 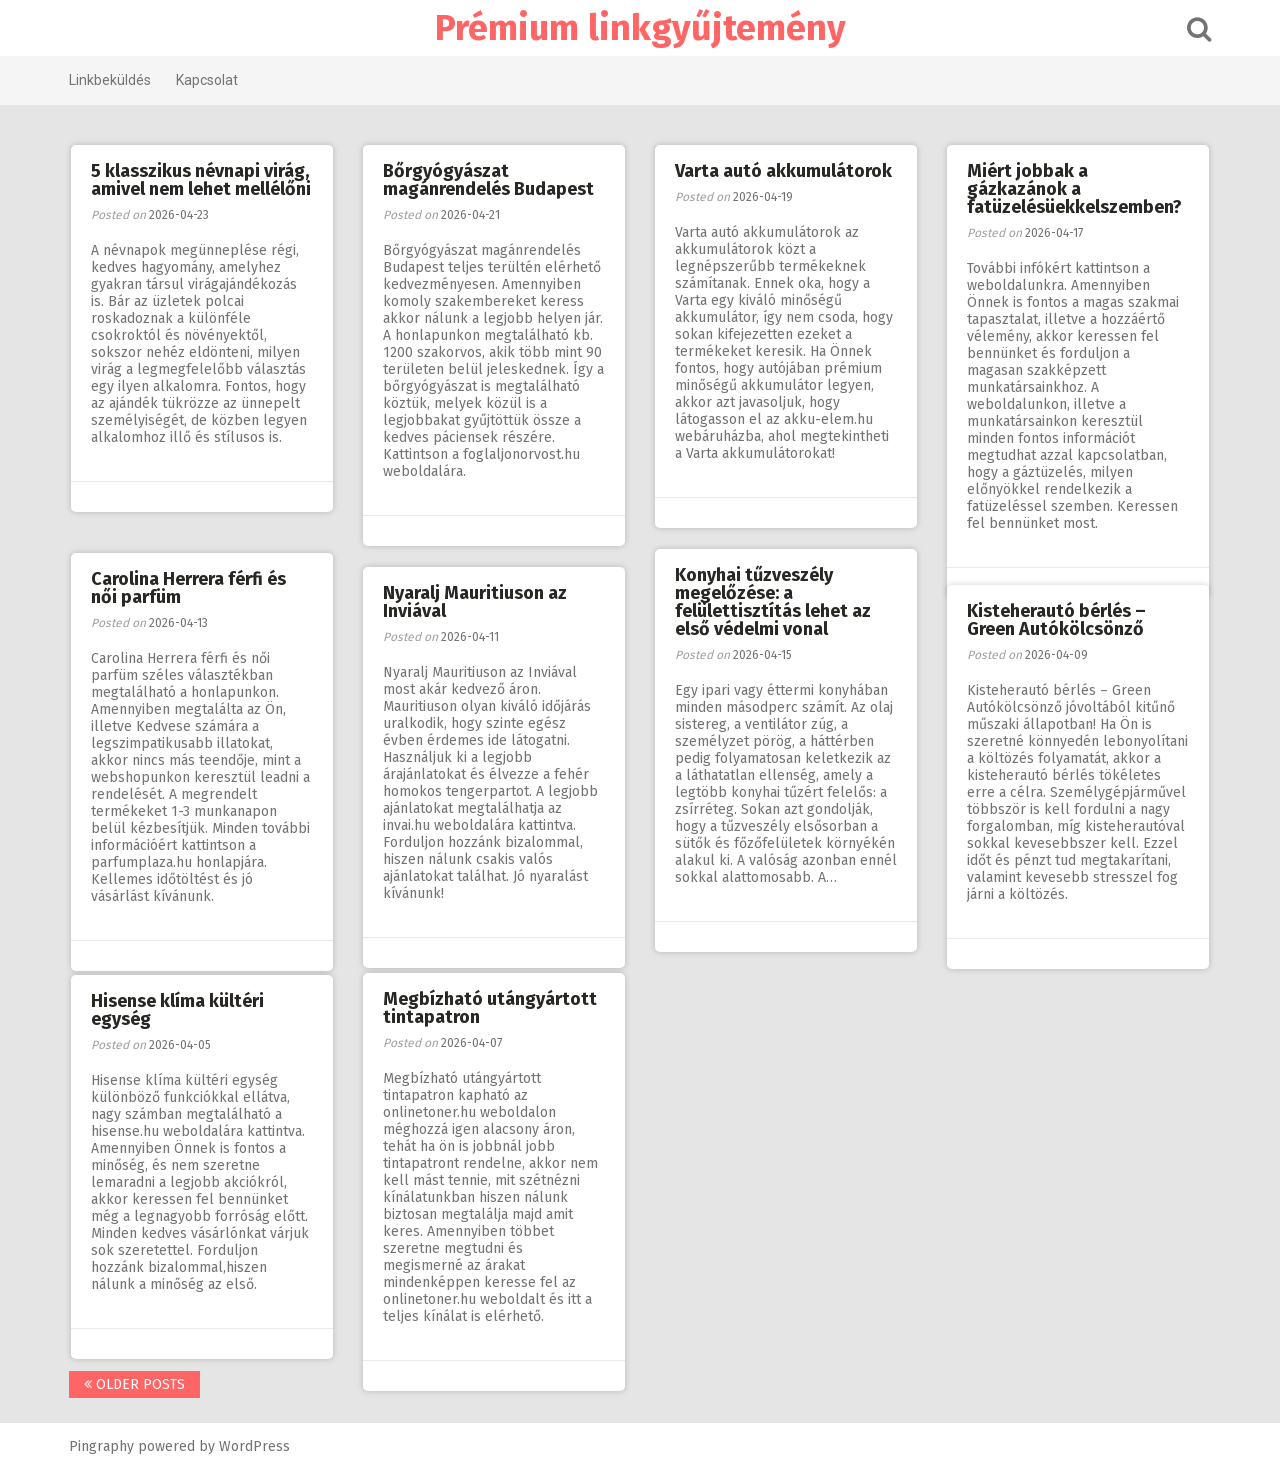 I want to click on Varta autó akkumulátorok, so click(x=783, y=171).